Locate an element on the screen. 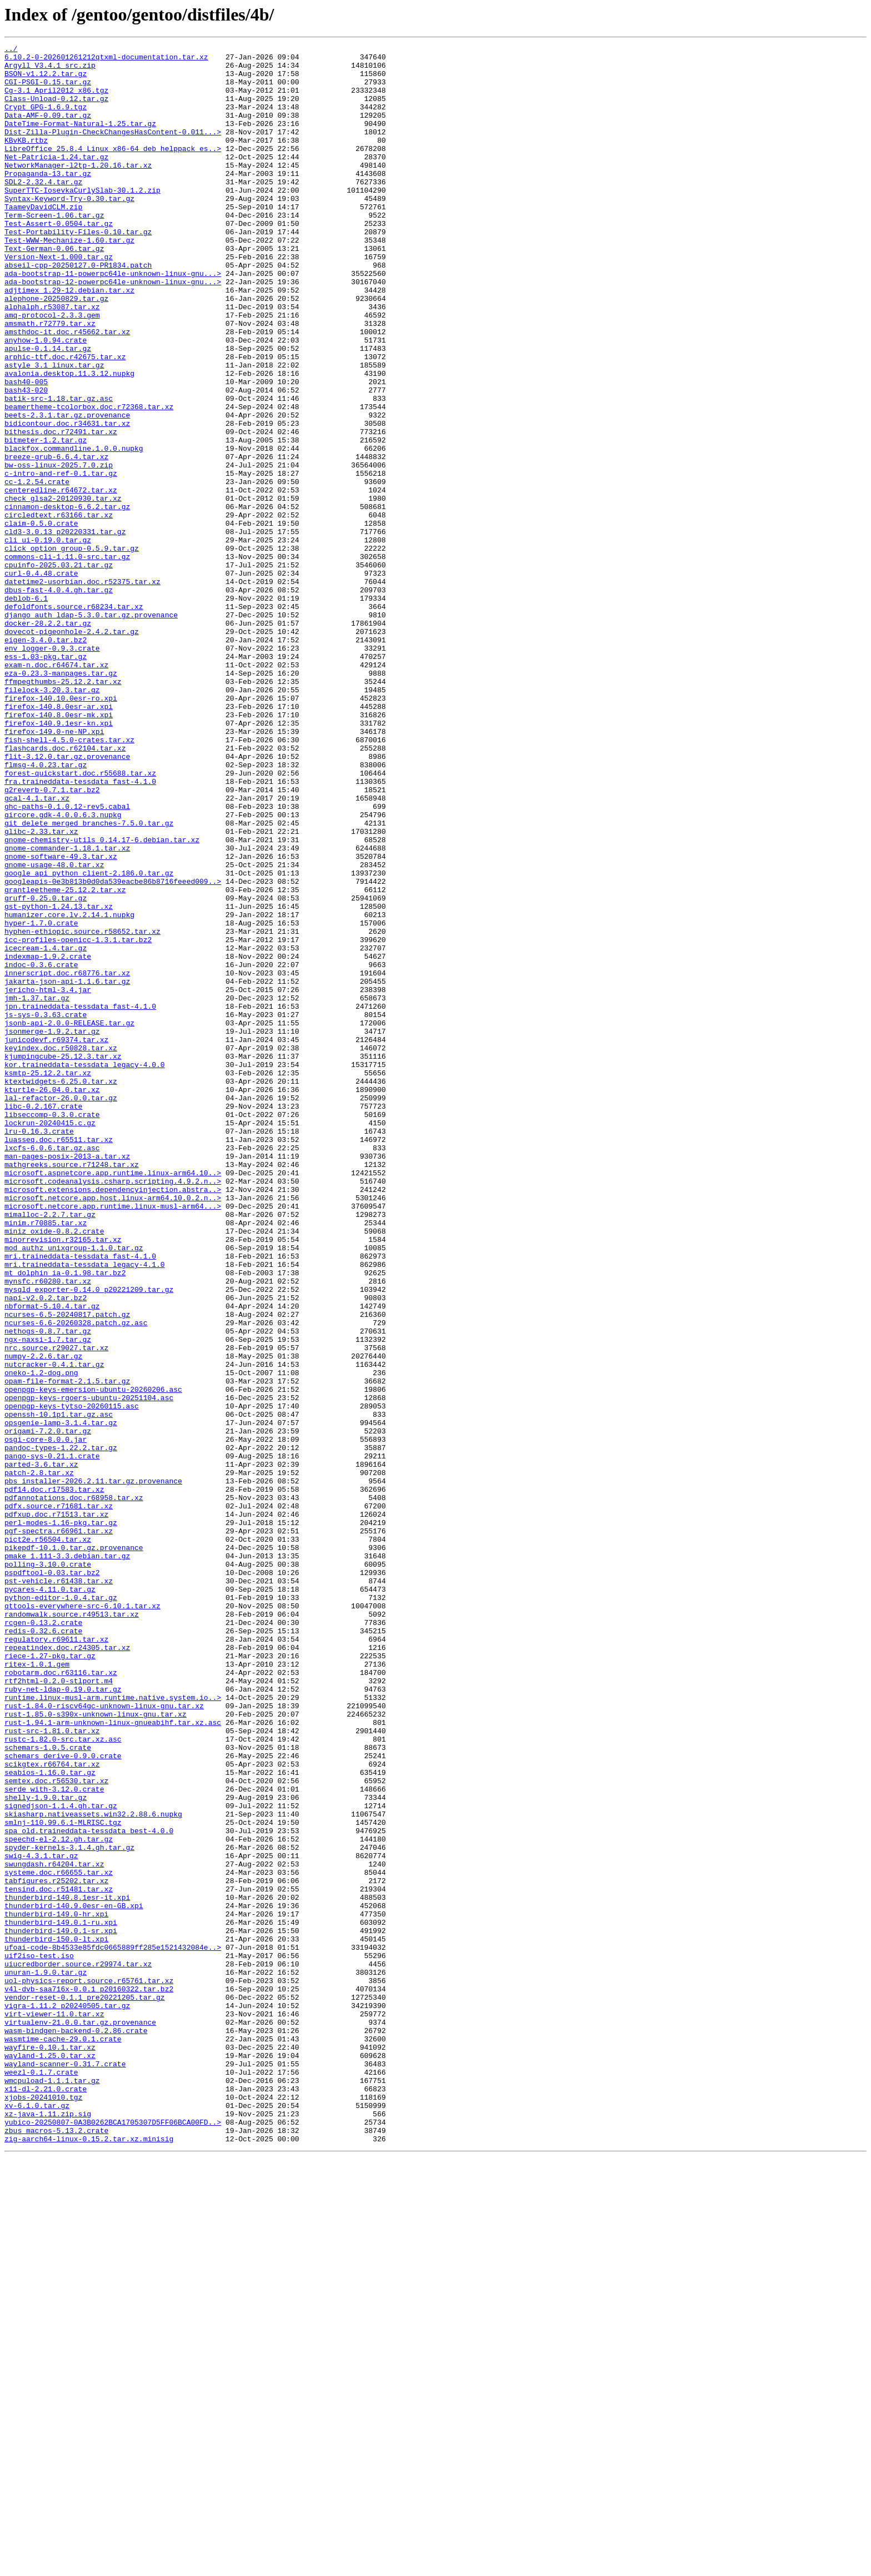 This screenshot has height=2576, width=871. eigen-3.4.0.tar.bz2 is located at coordinates (45, 759).